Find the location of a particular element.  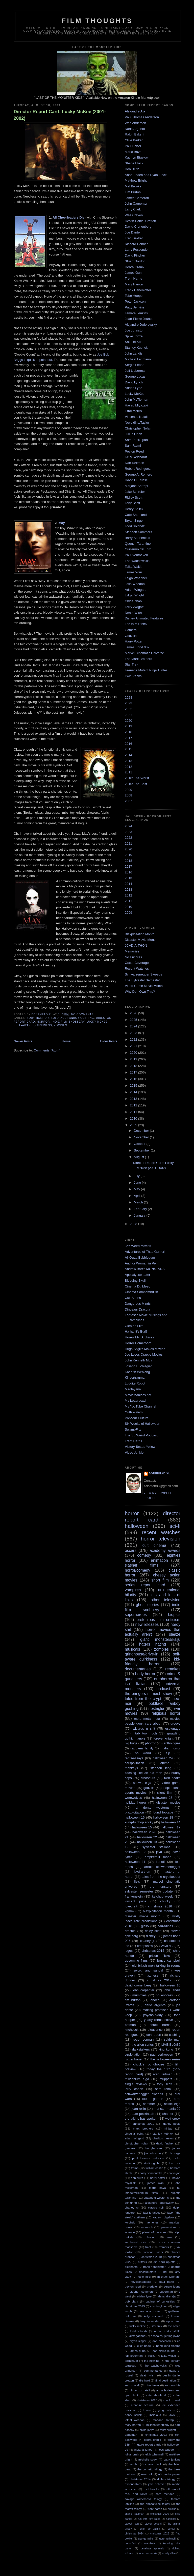

halloween 22 is located at coordinates (147, 1837).